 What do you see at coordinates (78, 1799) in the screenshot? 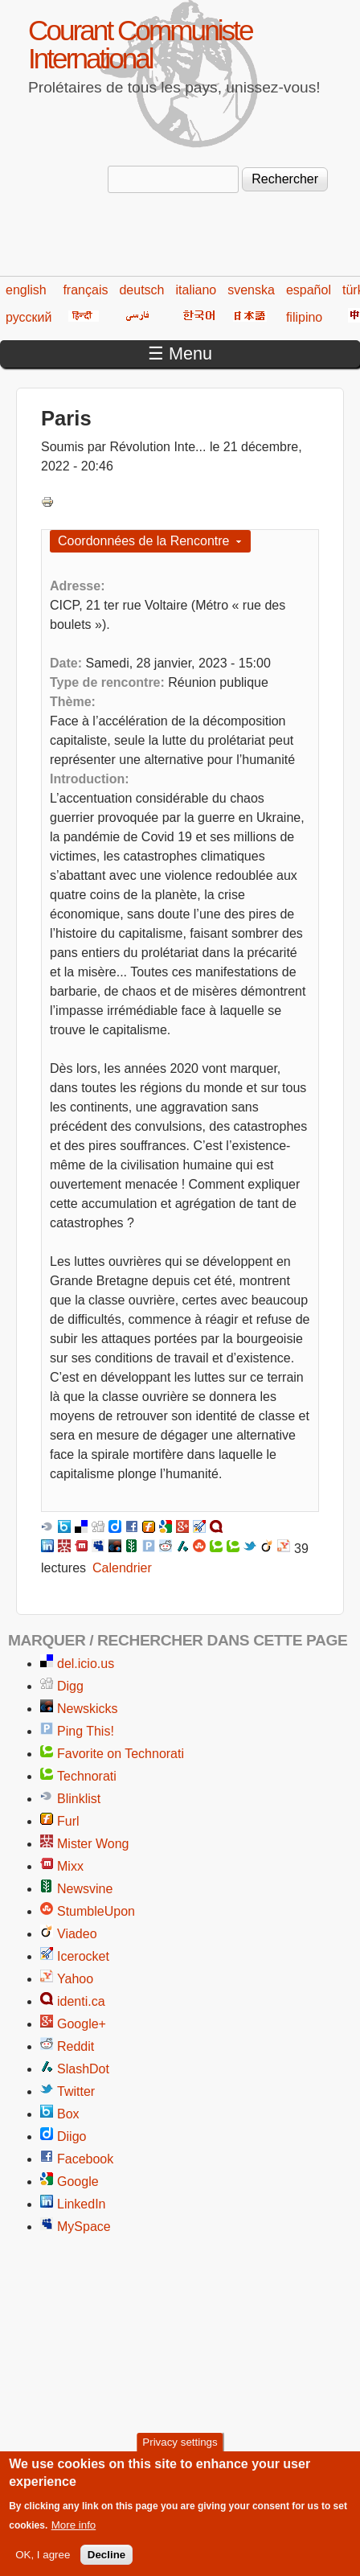
I see `Blinklist` at bounding box center [78, 1799].